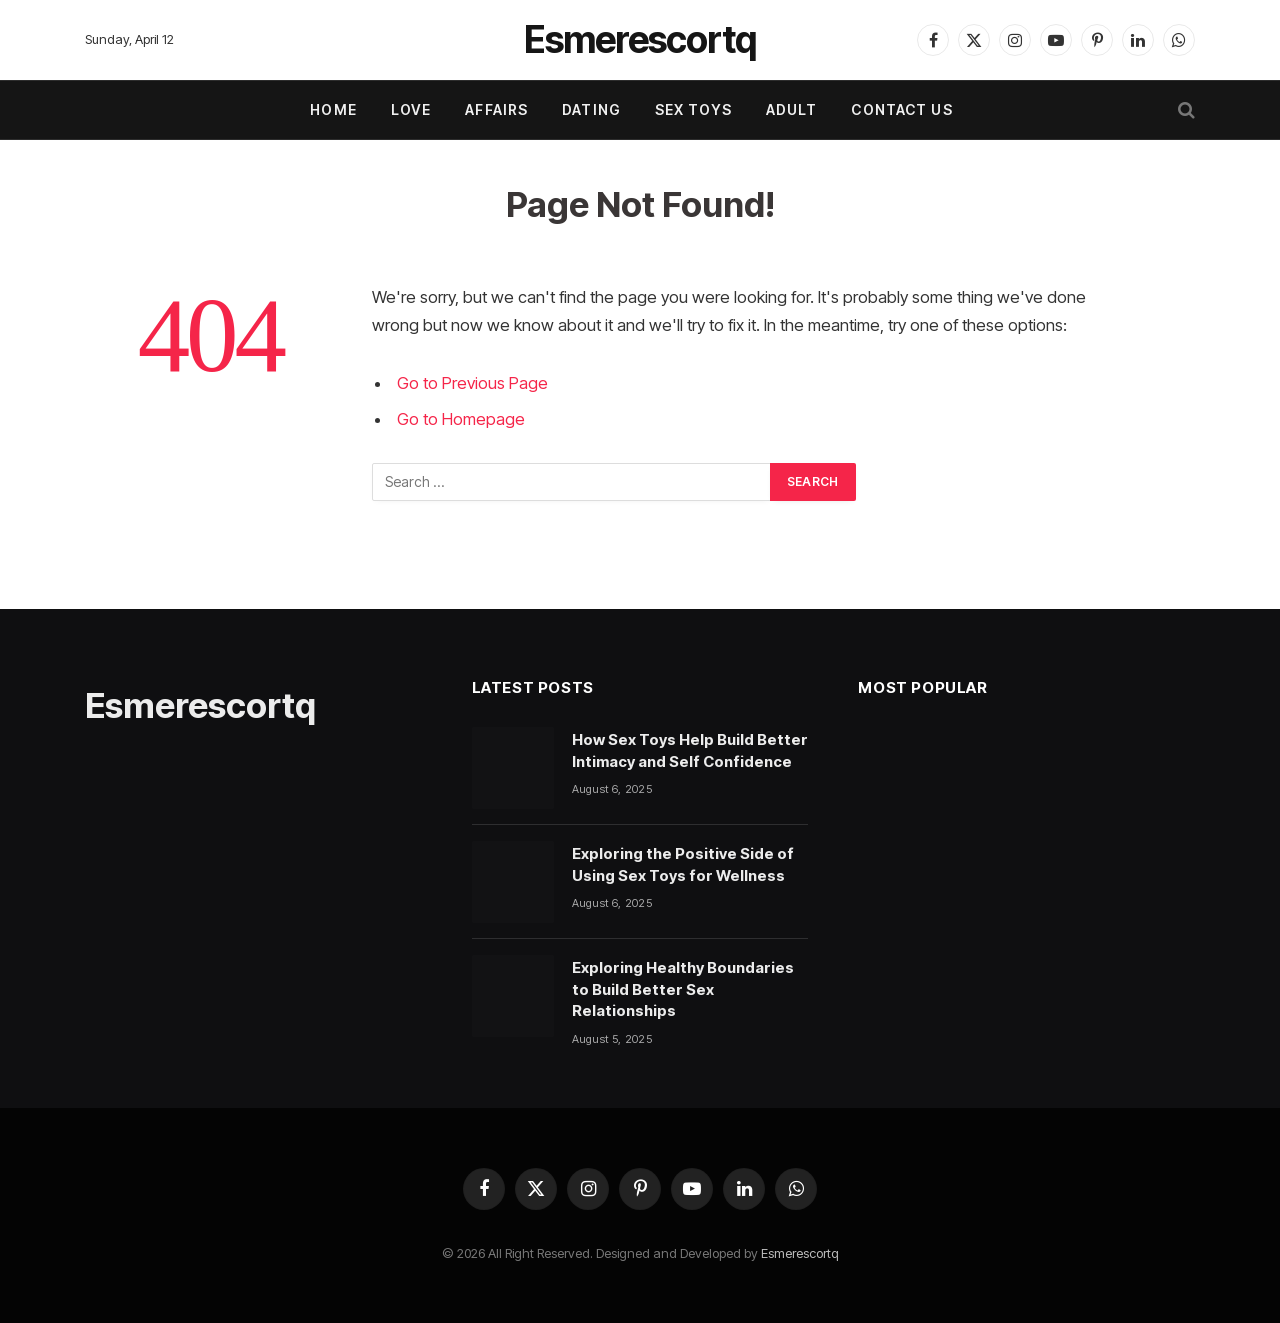 The width and height of the screenshot is (1280, 1323). What do you see at coordinates (690, 750) in the screenshot?
I see `How Sex Toys Help Build Better Intimacy and Self Confidence` at bounding box center [690, 750].